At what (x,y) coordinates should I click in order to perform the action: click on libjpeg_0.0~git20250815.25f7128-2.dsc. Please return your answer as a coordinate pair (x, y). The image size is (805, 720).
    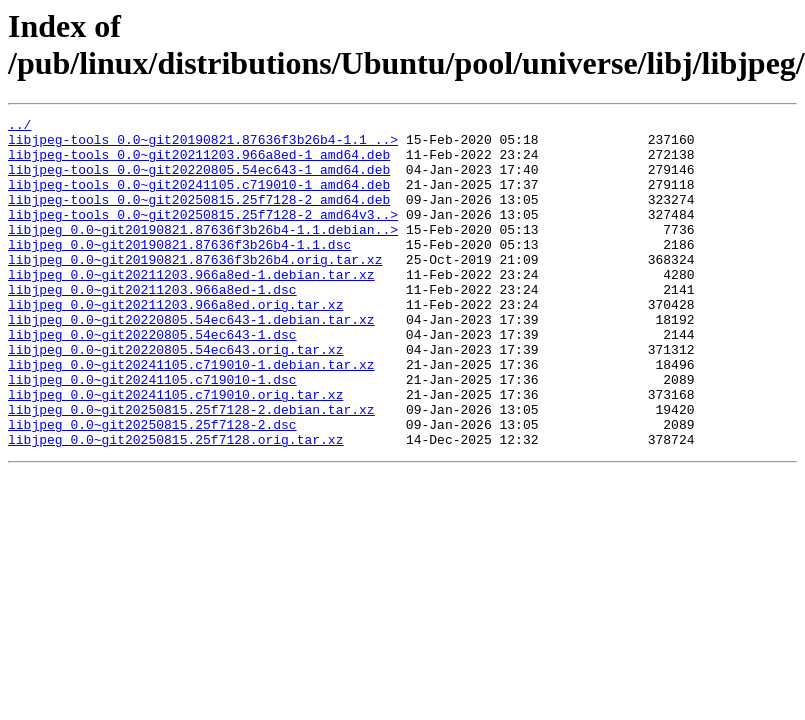
    Looking at the image, I should click on (152, 487).